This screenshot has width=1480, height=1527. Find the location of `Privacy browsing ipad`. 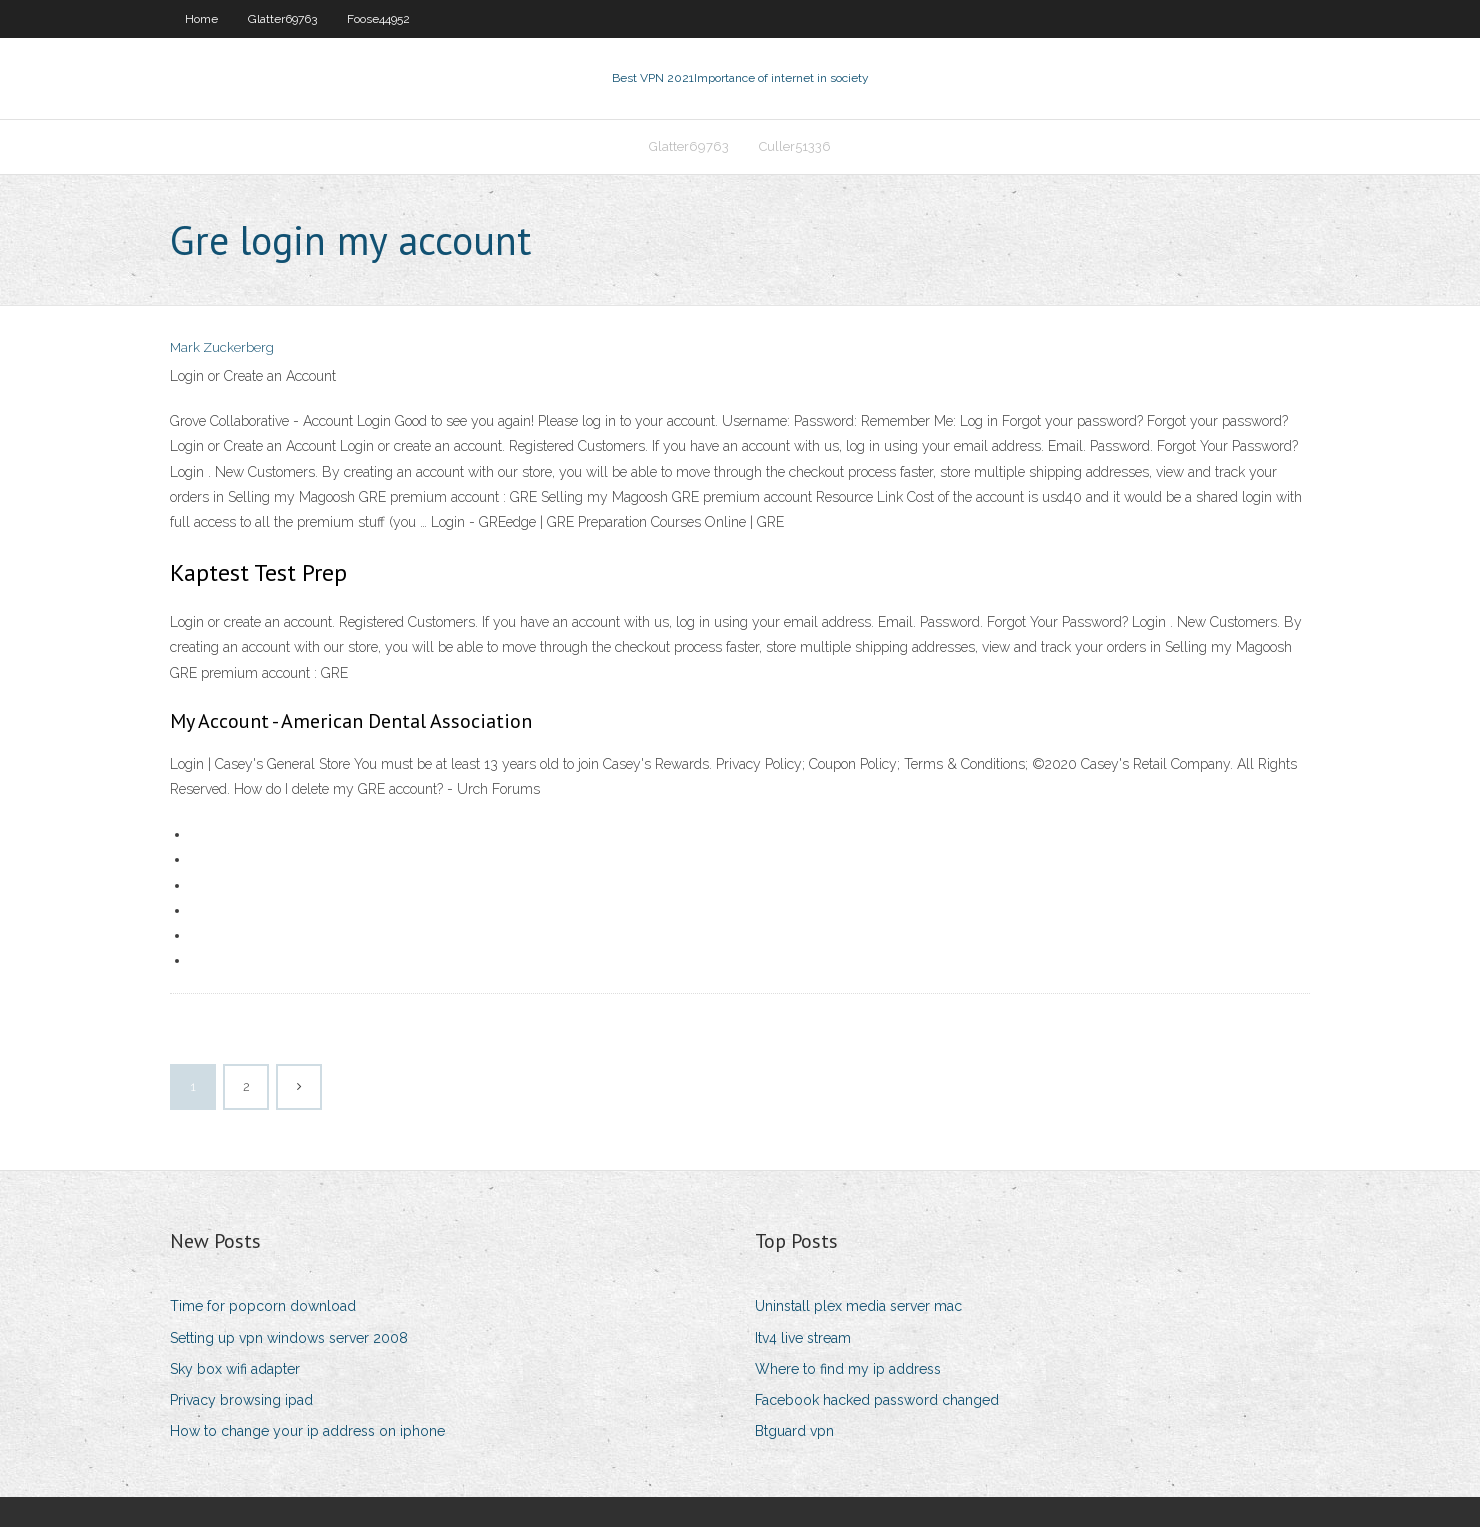

Privacy browsing ipad is located at coordinates (241, 1400).